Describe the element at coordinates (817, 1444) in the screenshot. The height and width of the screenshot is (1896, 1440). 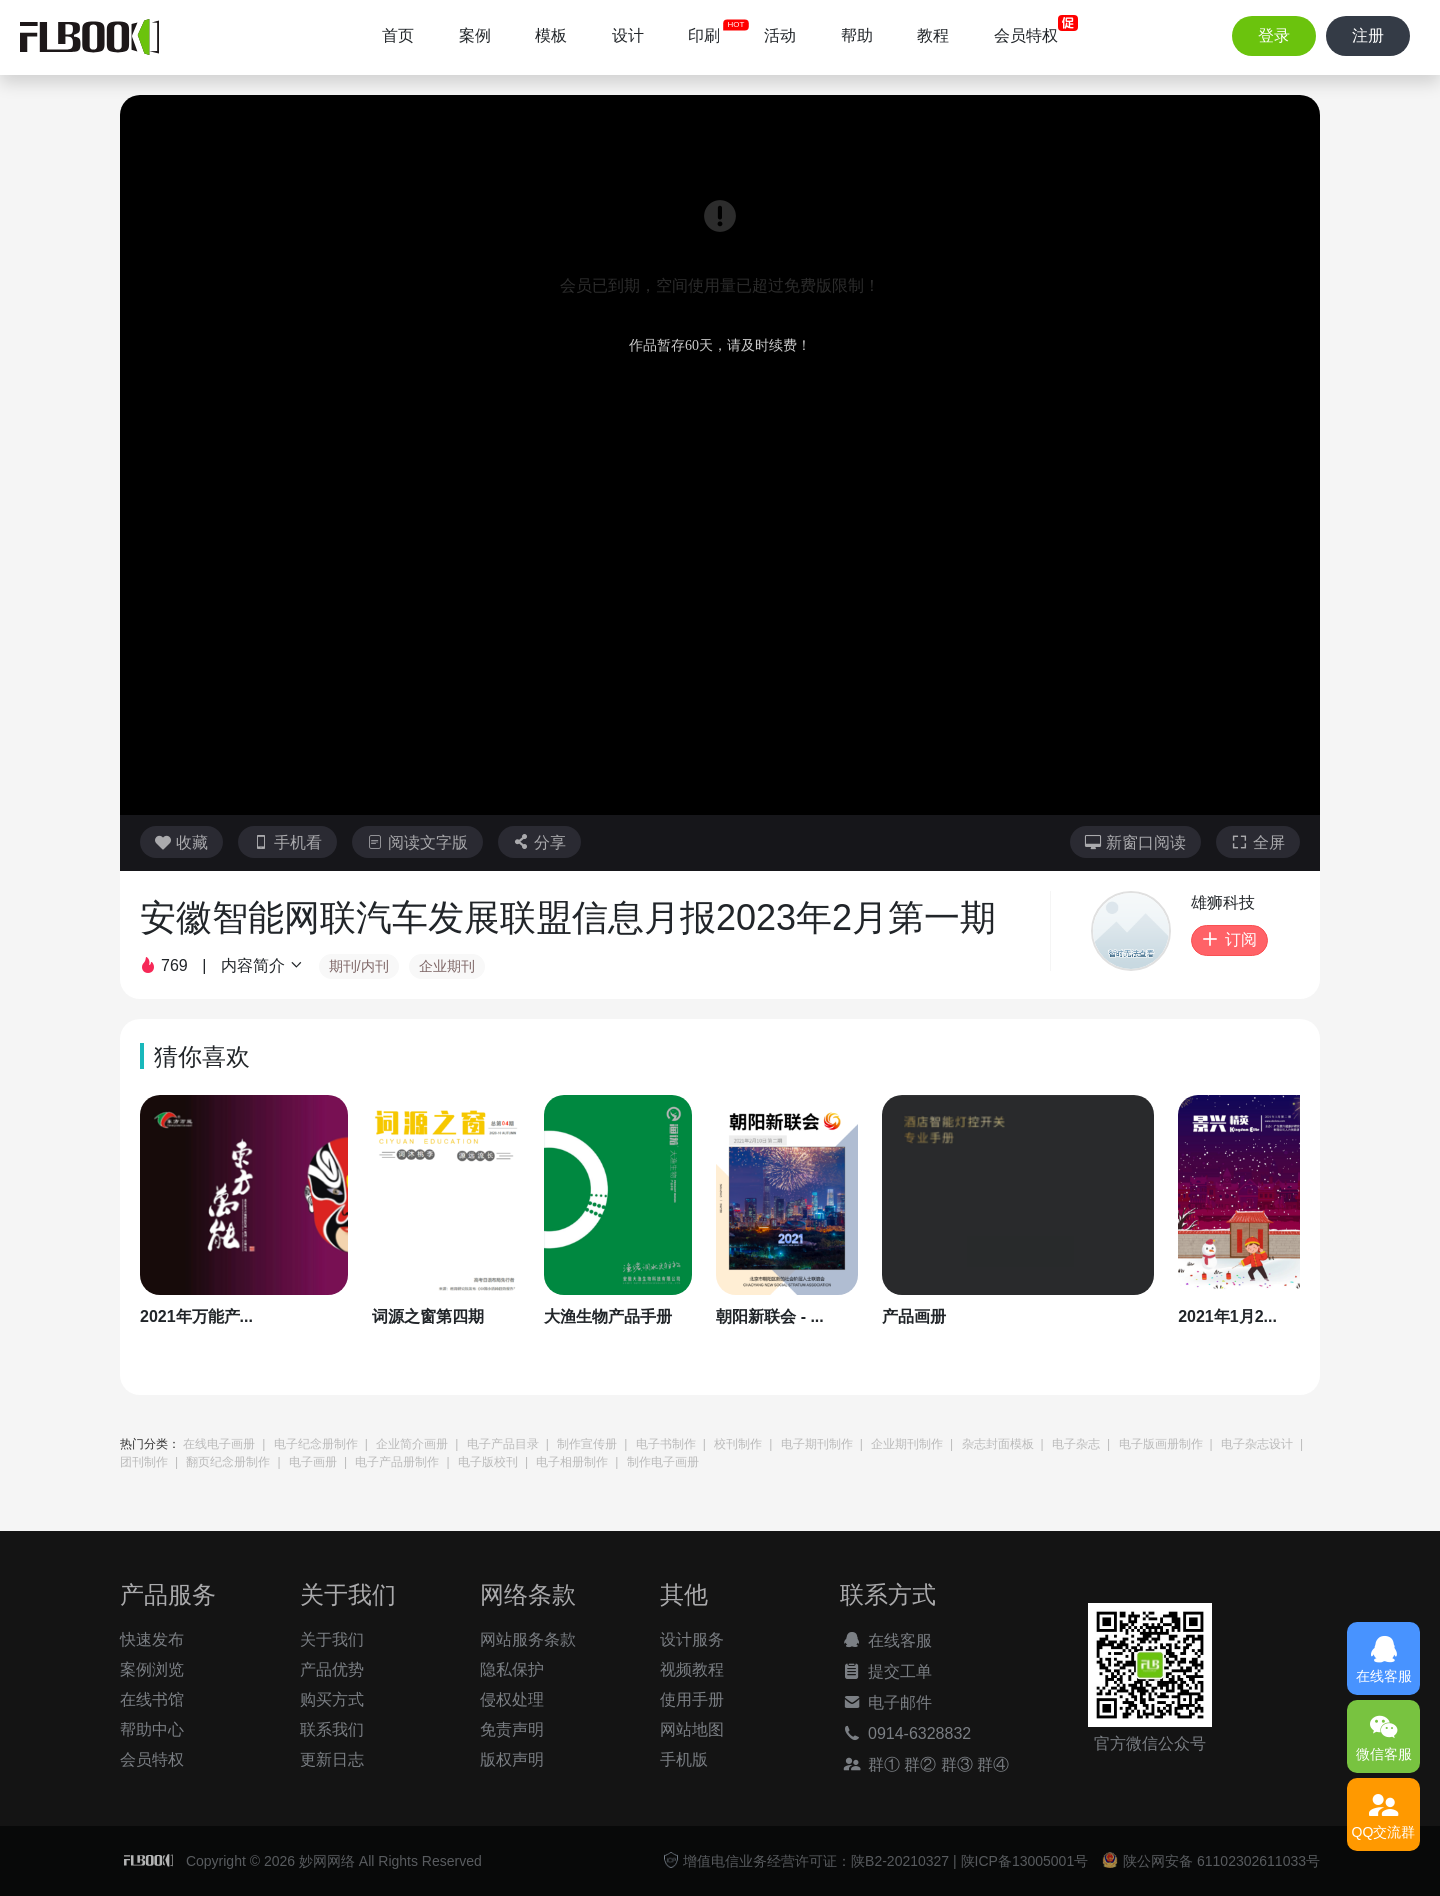
I see `电子期刊制作` at that location.